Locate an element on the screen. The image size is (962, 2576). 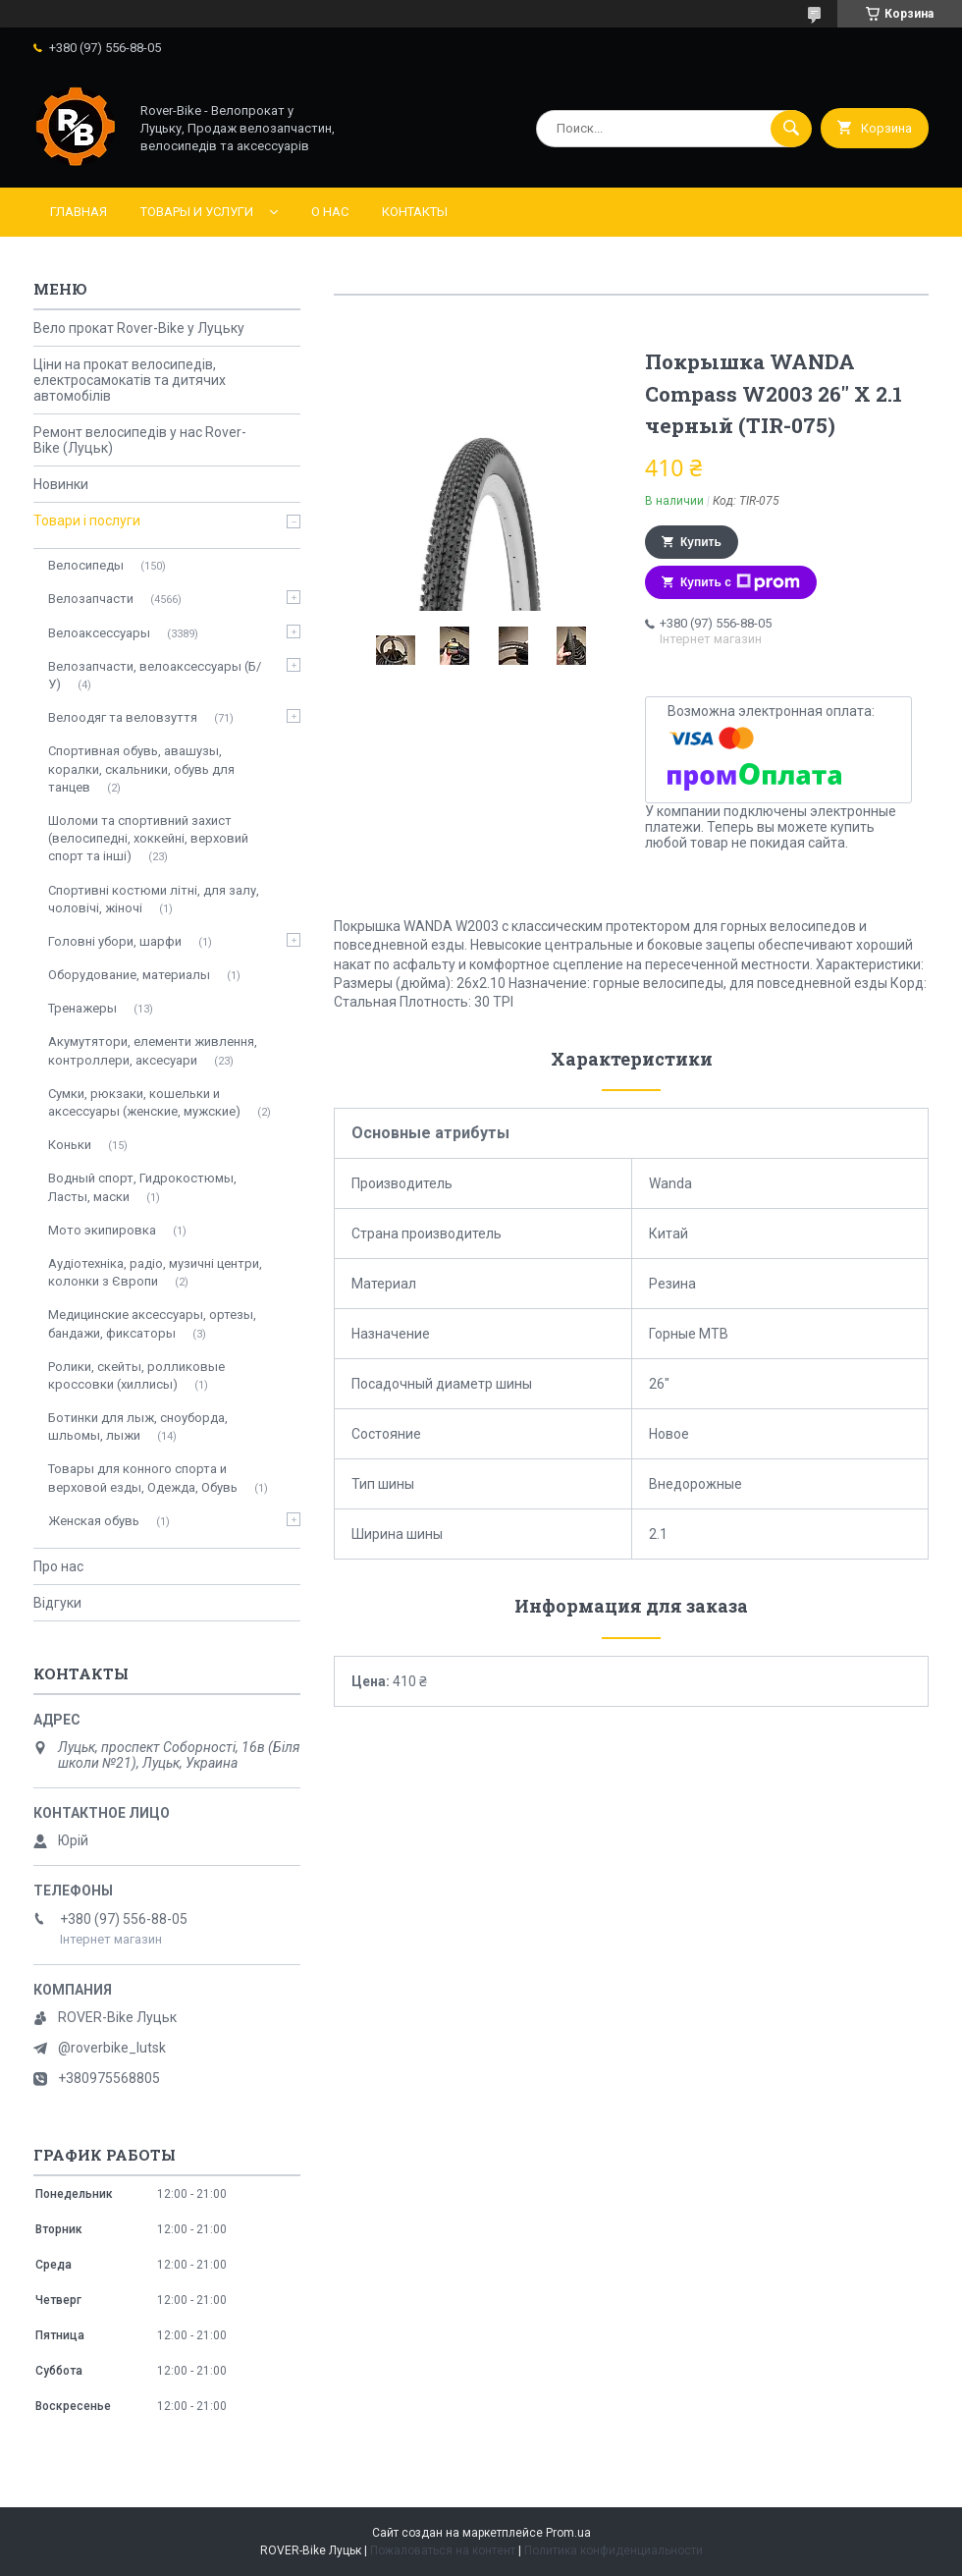
Контакты is located at coordinates (415, 211).